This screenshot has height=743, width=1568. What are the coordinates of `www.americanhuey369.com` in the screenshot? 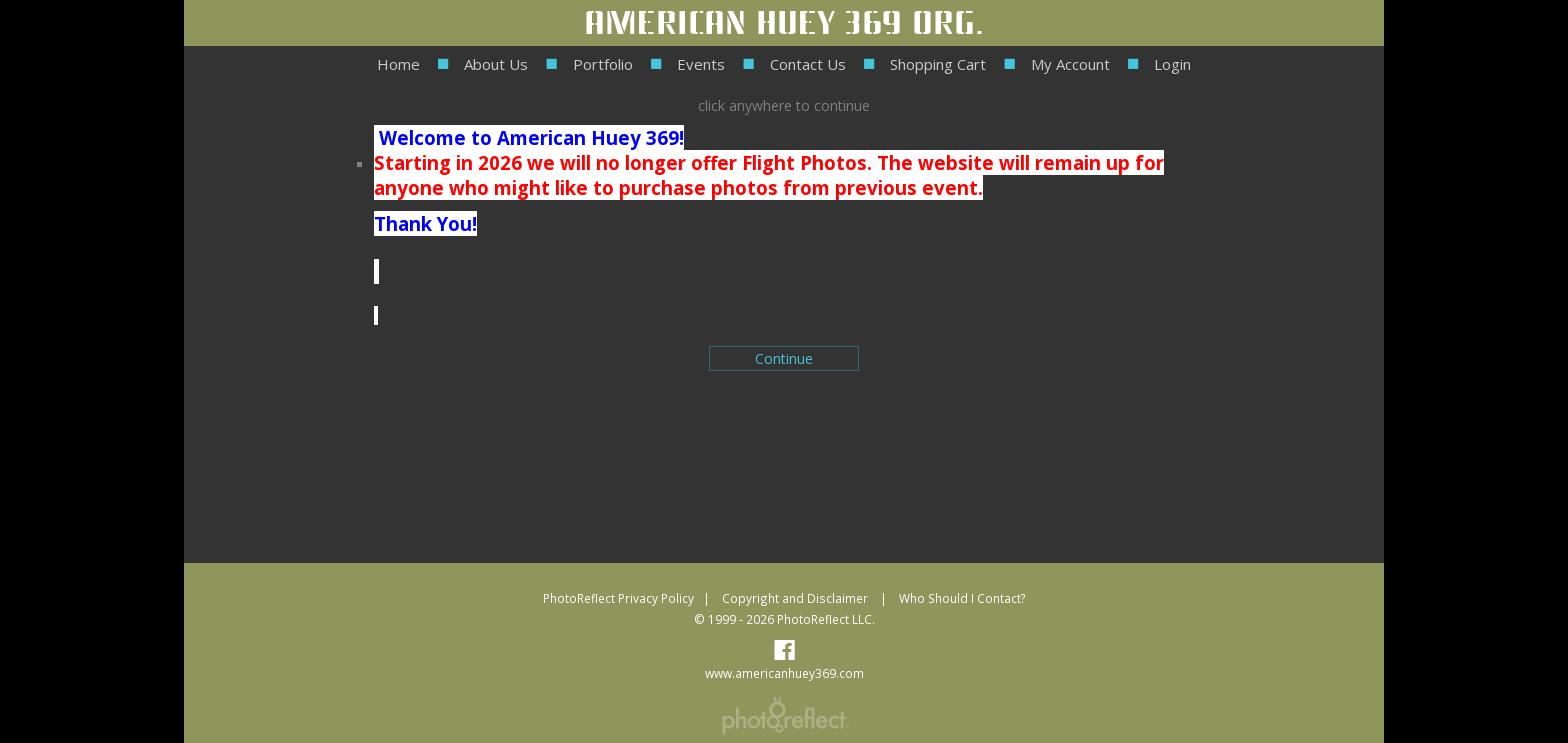 It's located at (784, 673).